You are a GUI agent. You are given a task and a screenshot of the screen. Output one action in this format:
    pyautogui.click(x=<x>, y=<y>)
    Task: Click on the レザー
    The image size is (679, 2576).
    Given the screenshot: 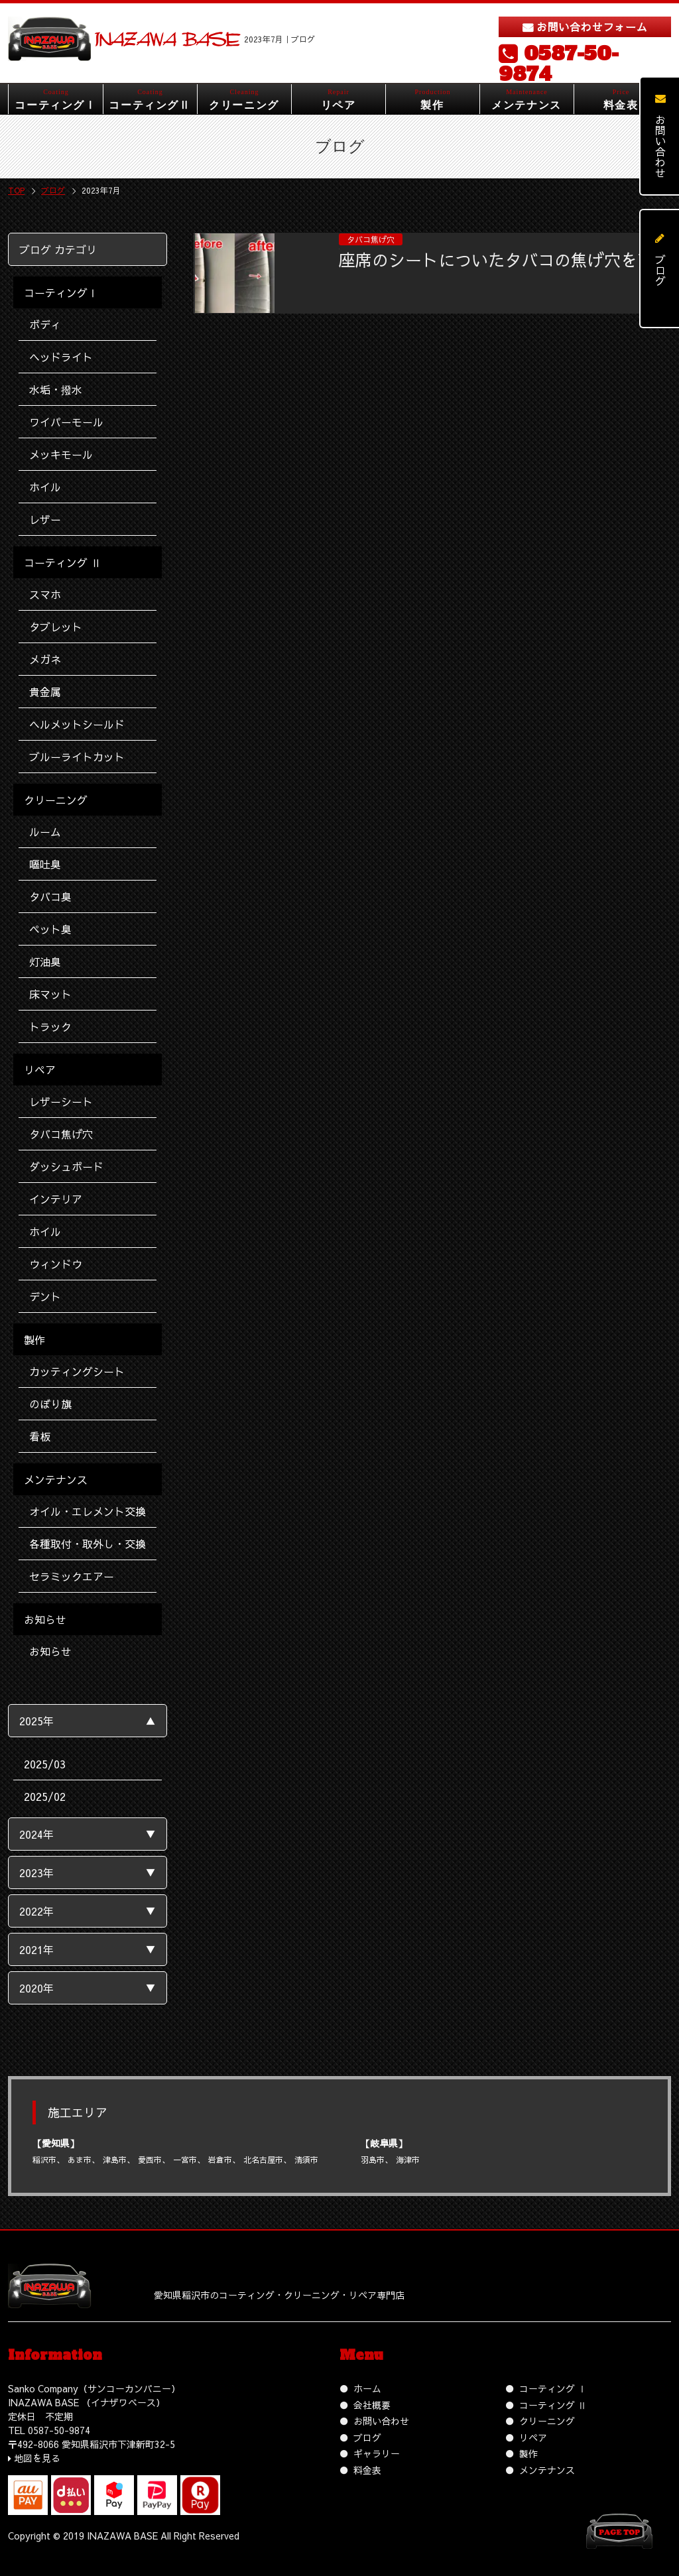 What is the action you would take?
    pyautogui.click(x=45, y=519)
    